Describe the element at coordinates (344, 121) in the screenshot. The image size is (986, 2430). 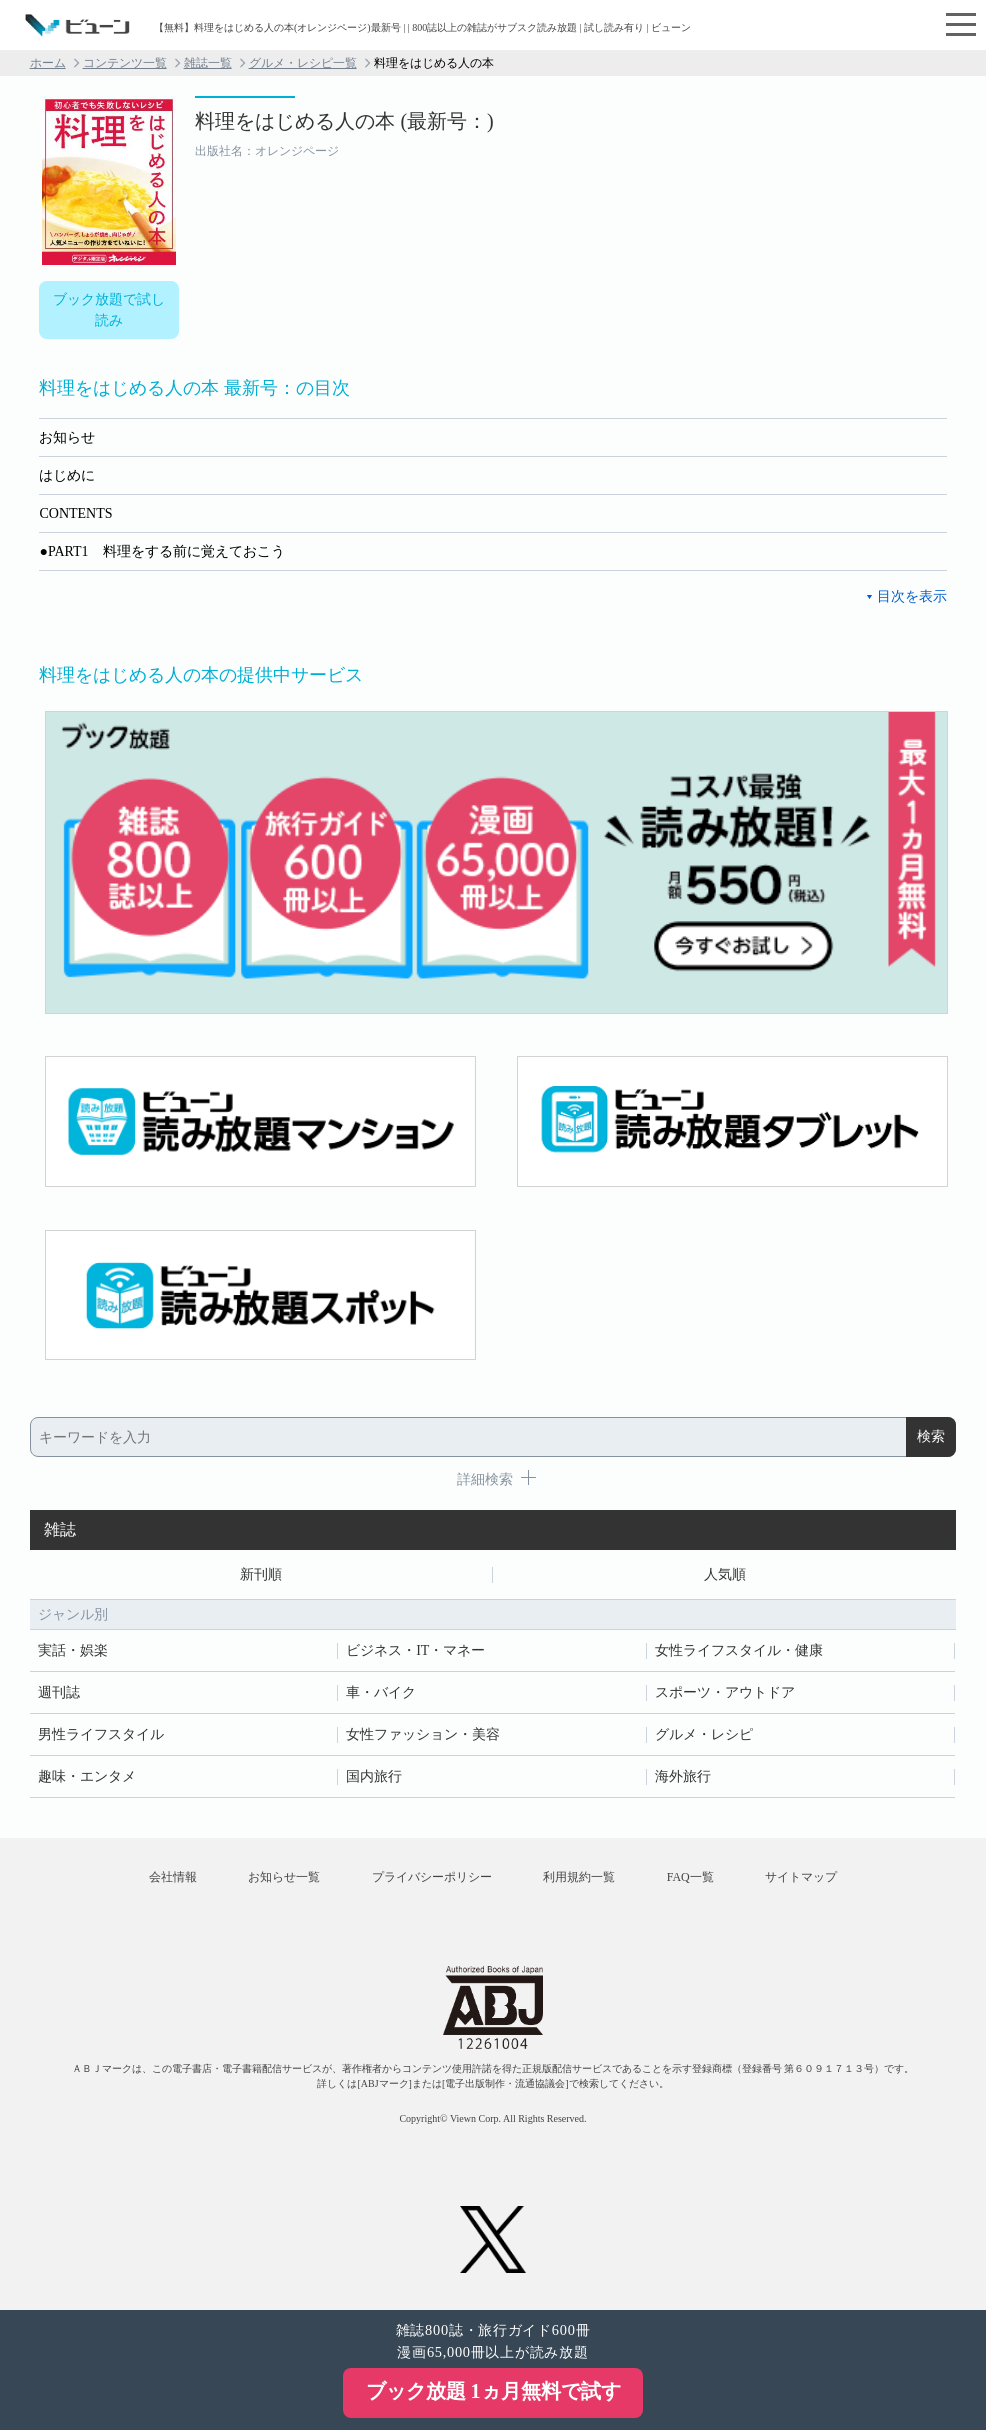
I see `料理をはじめる人の本 (最新号：)` at that location.